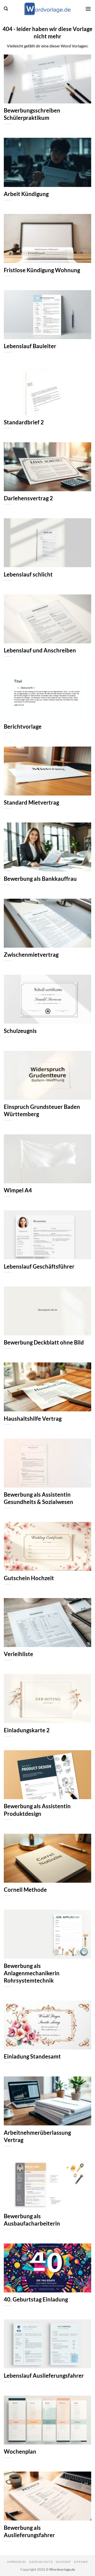 Image resolution: width=95 pixels, height=2576 pixels. What do you see at coordinates (32, 2056) in the screenshot?
I see `Einladung Standesamt` at bounding box center [32, 2056].